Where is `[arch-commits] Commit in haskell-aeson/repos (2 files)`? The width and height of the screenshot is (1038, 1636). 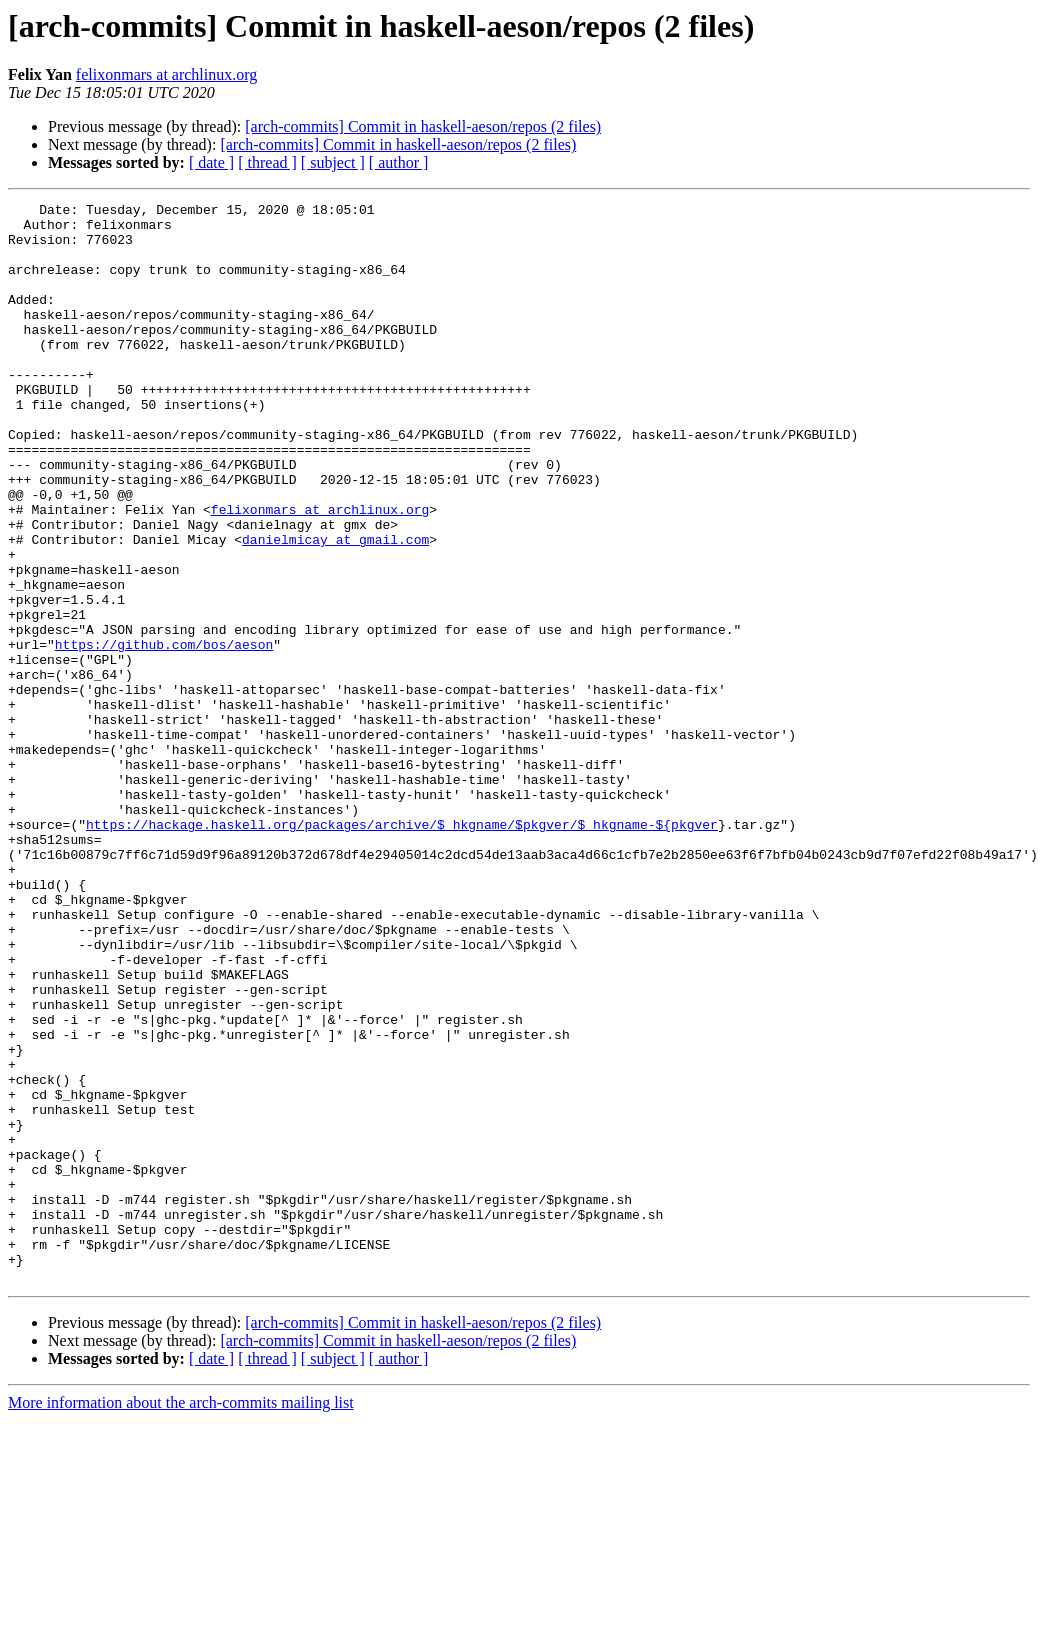 [arch-commits] Commit in haskell-aeson/repos (2 files) is located at coordinates (423, 126).